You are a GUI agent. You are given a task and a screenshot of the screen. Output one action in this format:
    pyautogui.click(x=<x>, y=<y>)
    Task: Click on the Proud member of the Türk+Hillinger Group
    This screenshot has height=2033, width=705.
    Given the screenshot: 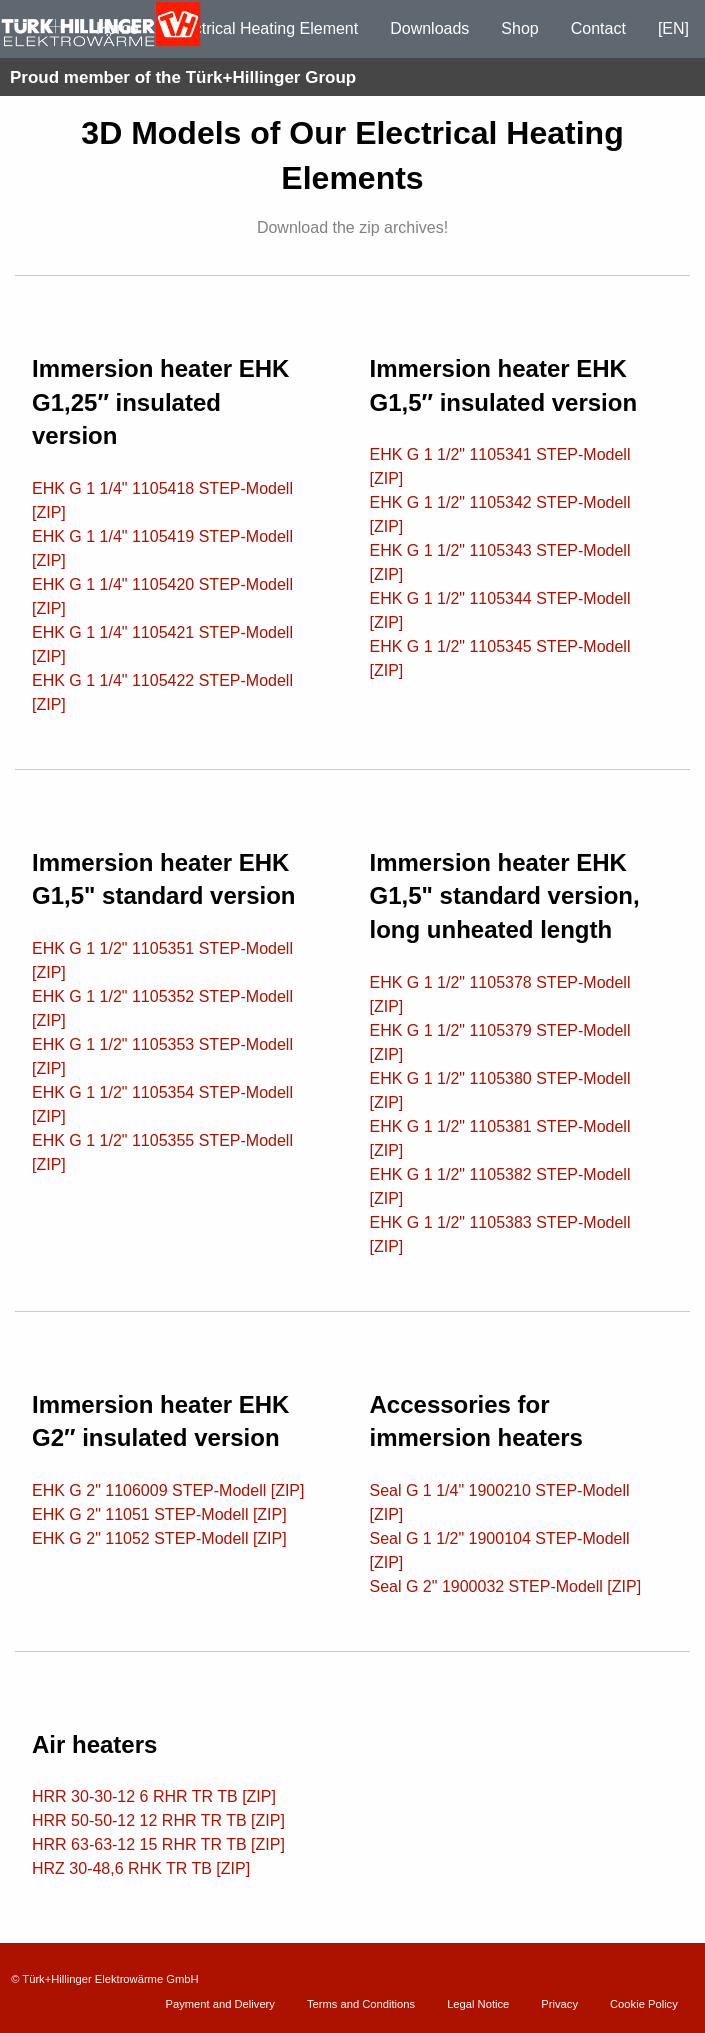 What is the action you would take?
    pyautogui.click(x=183, y=77)
    